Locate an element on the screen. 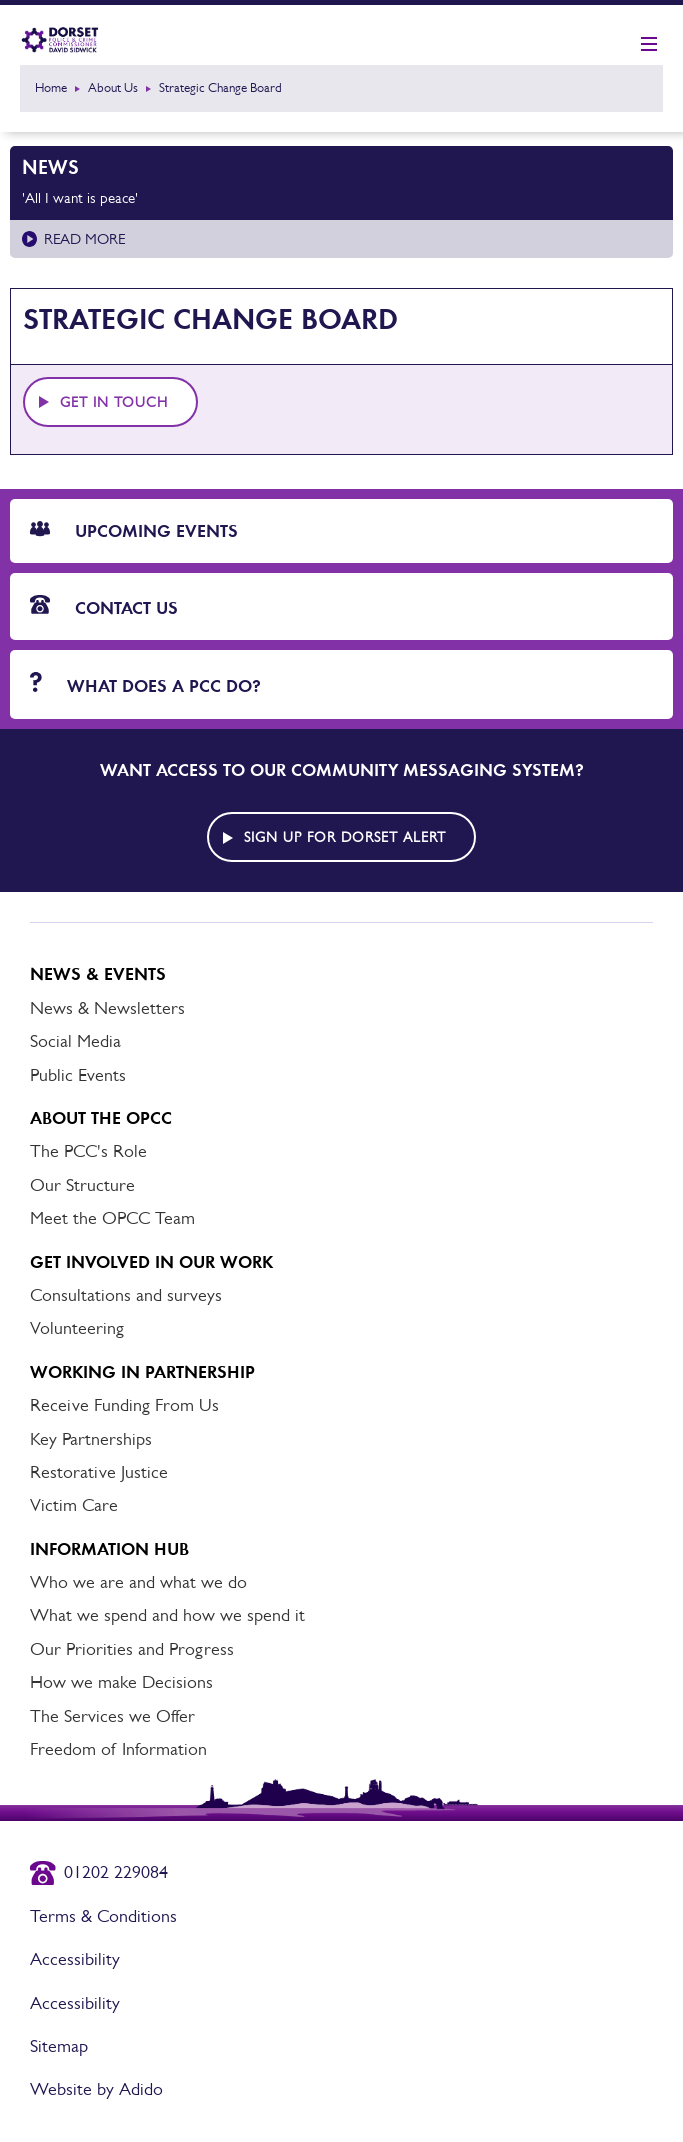 Image resolution: width=683 pixels, height=2142 pixels. Receive Funding From Us is located at coordinates (124, 1405).